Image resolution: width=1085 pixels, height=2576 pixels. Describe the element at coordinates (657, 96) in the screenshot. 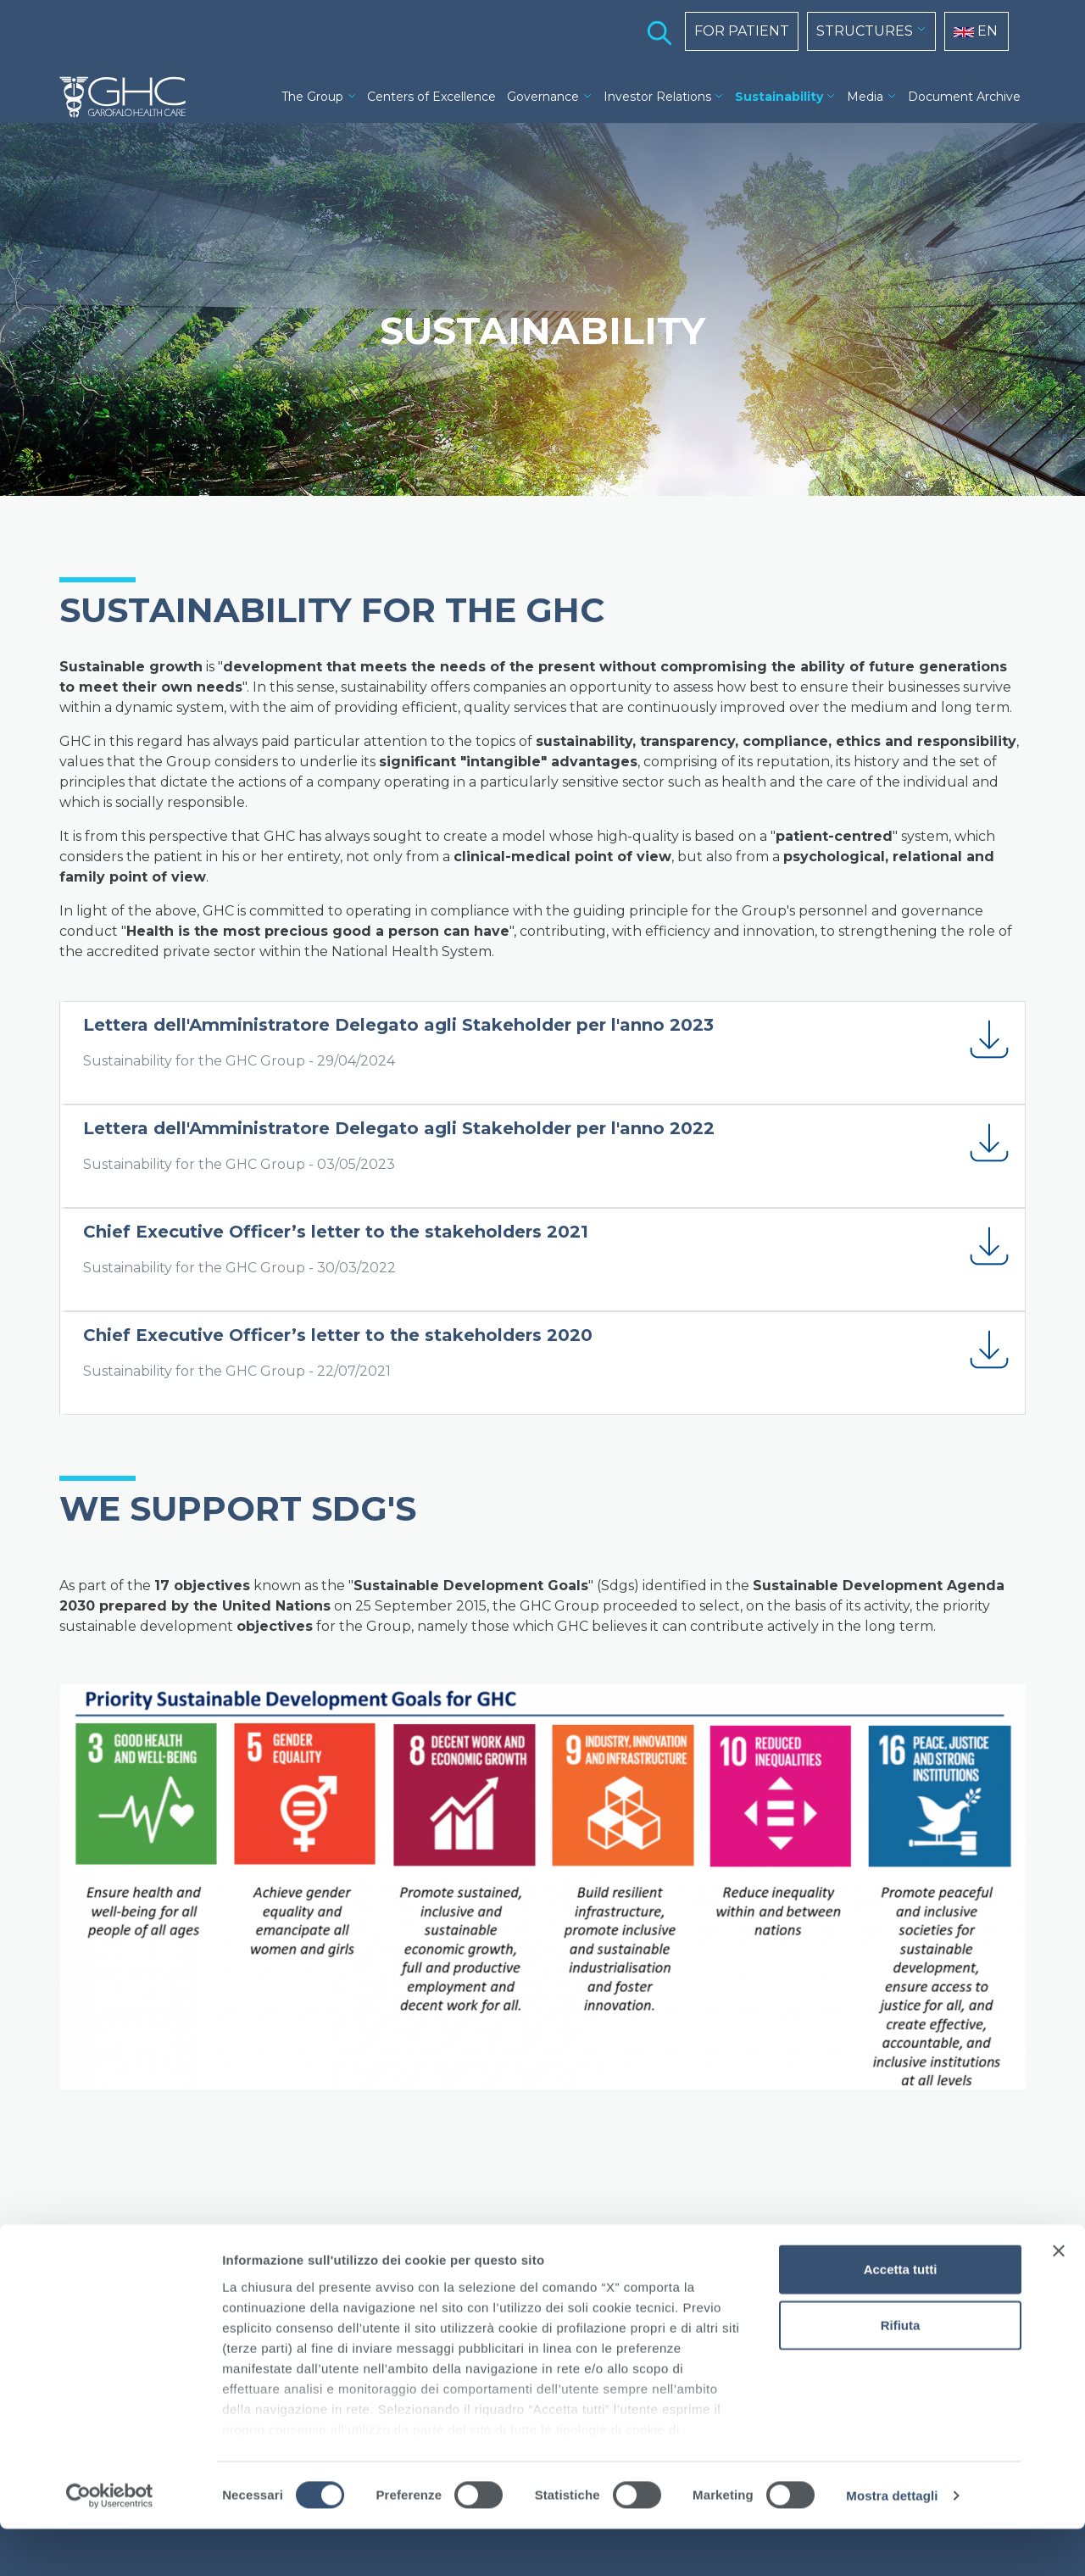

I see `Investor Relations` at that location.